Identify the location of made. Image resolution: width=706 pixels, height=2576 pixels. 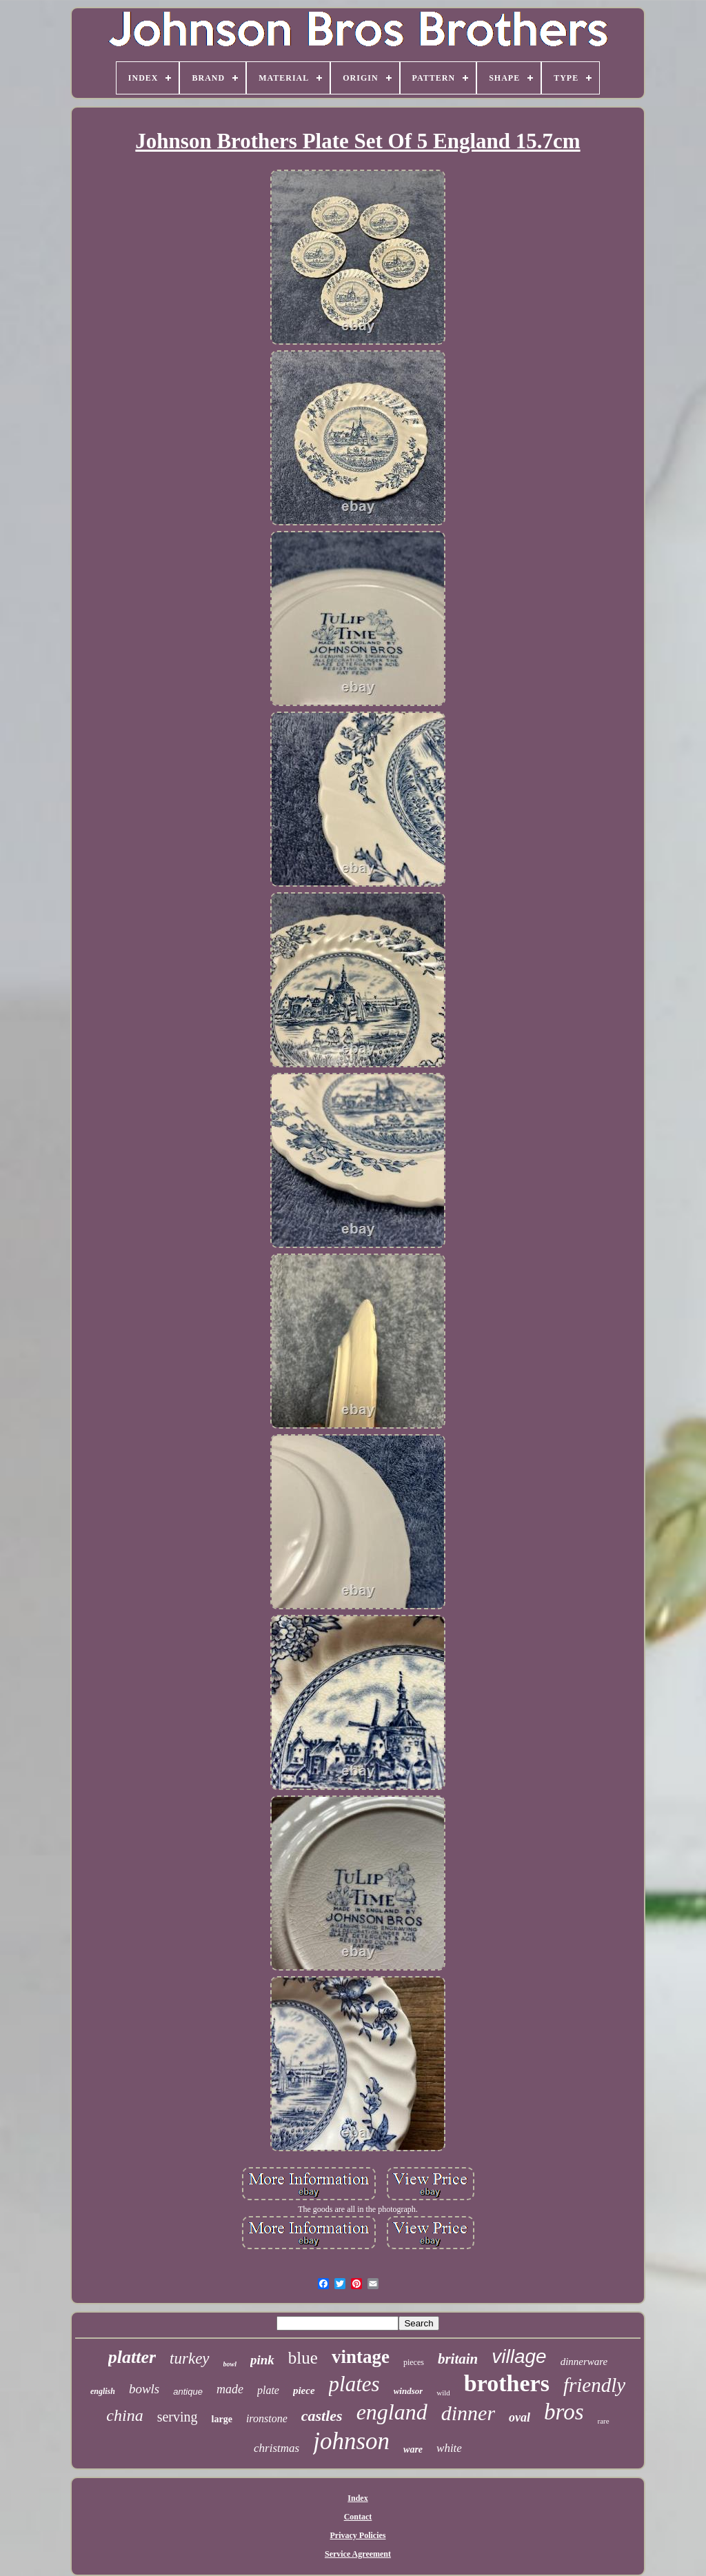
(229, 2389).